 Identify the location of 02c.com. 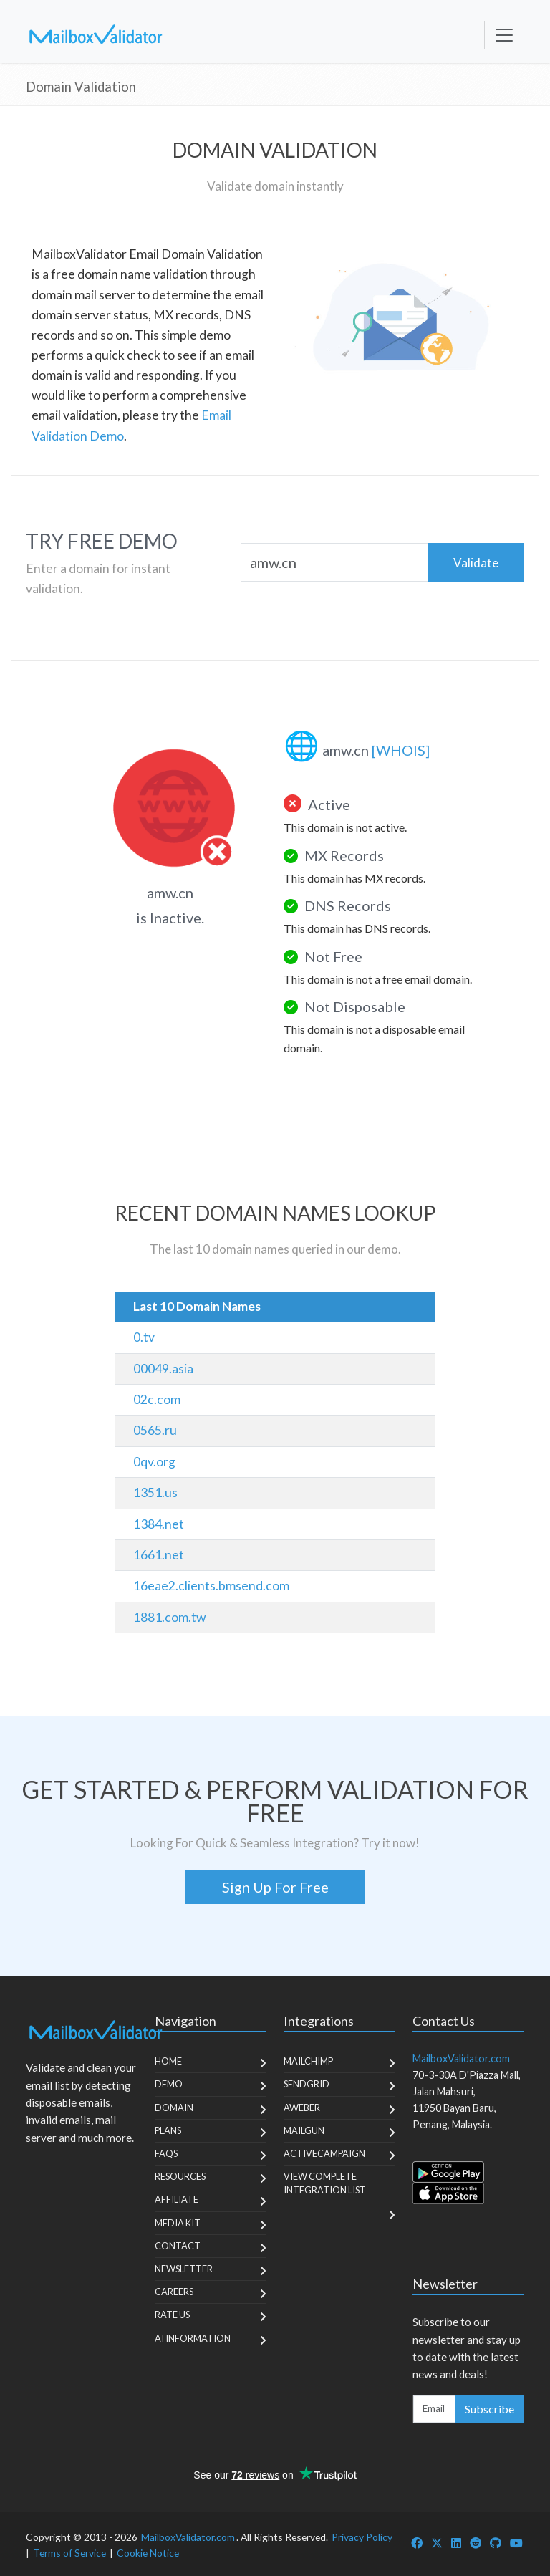
(156, 1399).